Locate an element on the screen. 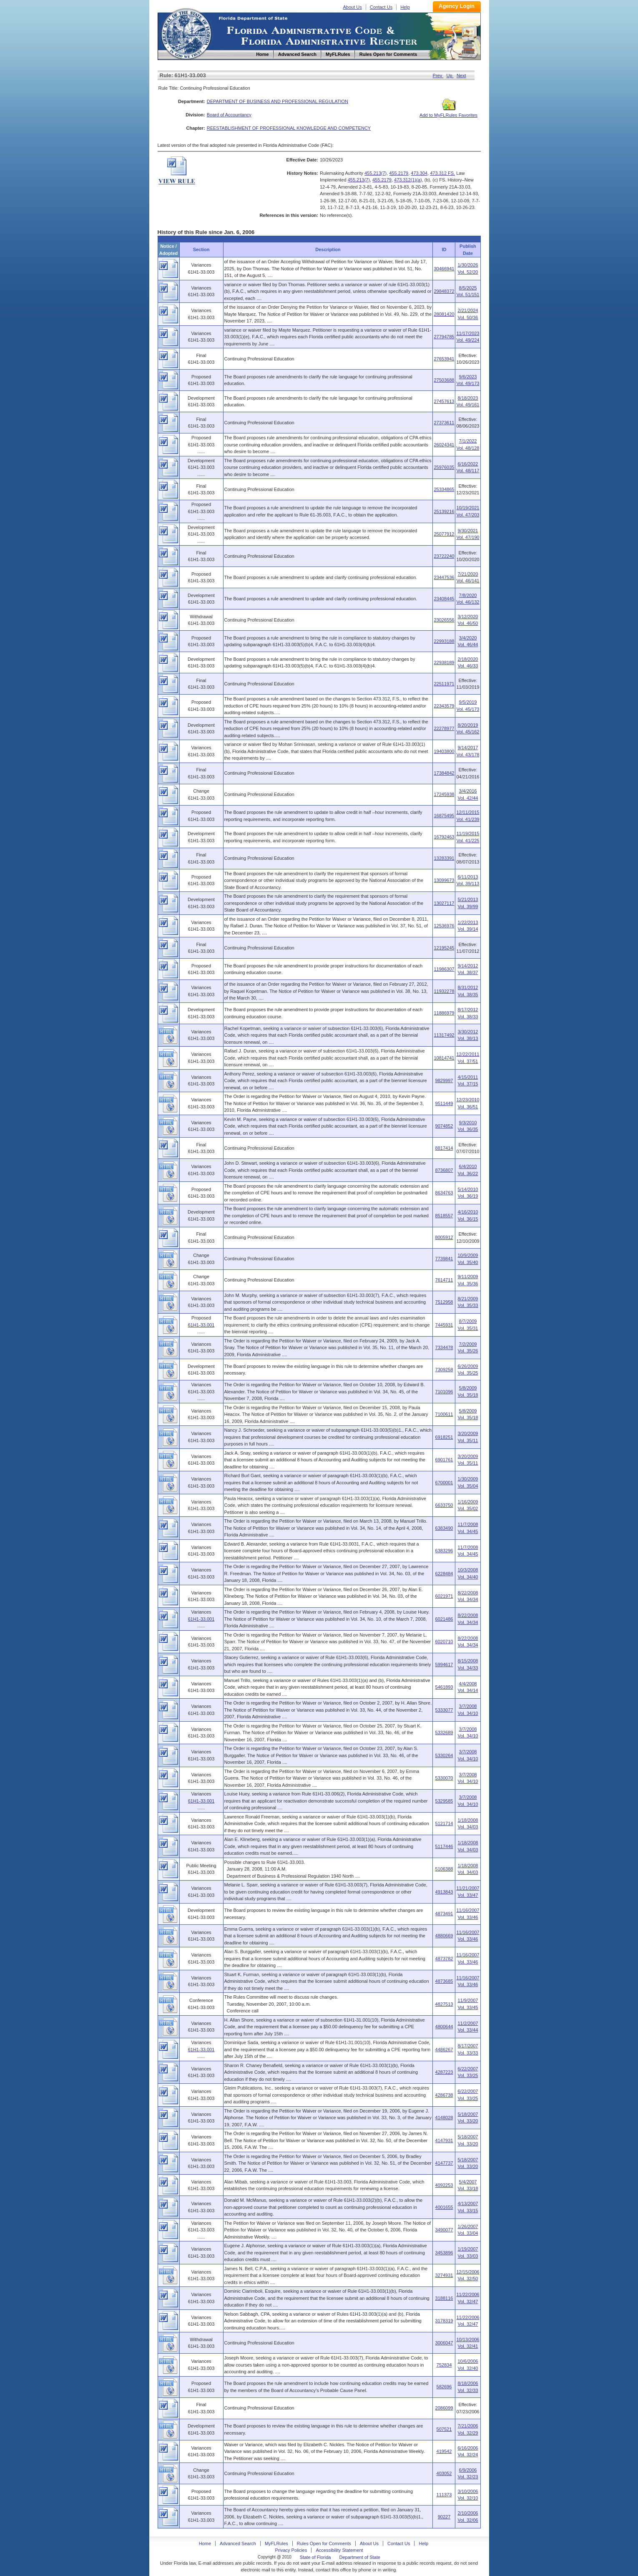 The image size is (638, 2576). 8005912 is located at coordinates (444, 1237).